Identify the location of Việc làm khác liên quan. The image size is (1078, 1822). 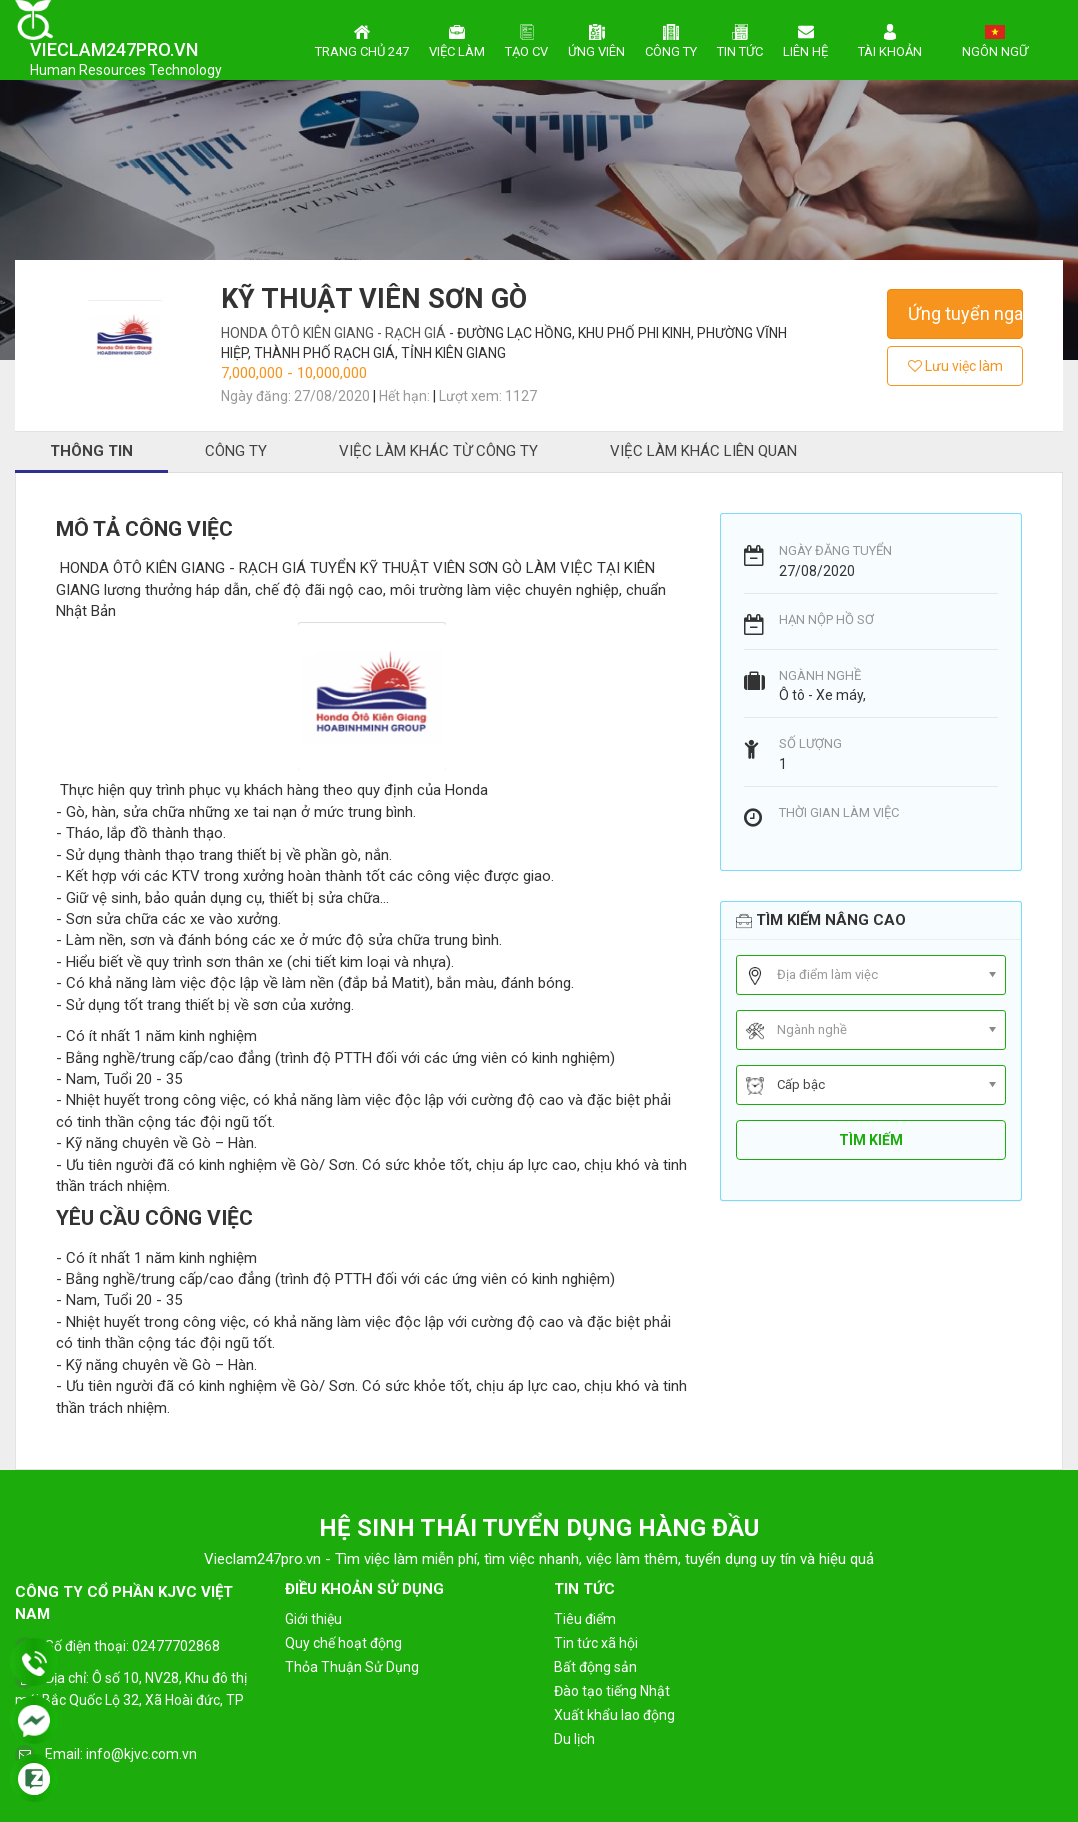
(703, 451).